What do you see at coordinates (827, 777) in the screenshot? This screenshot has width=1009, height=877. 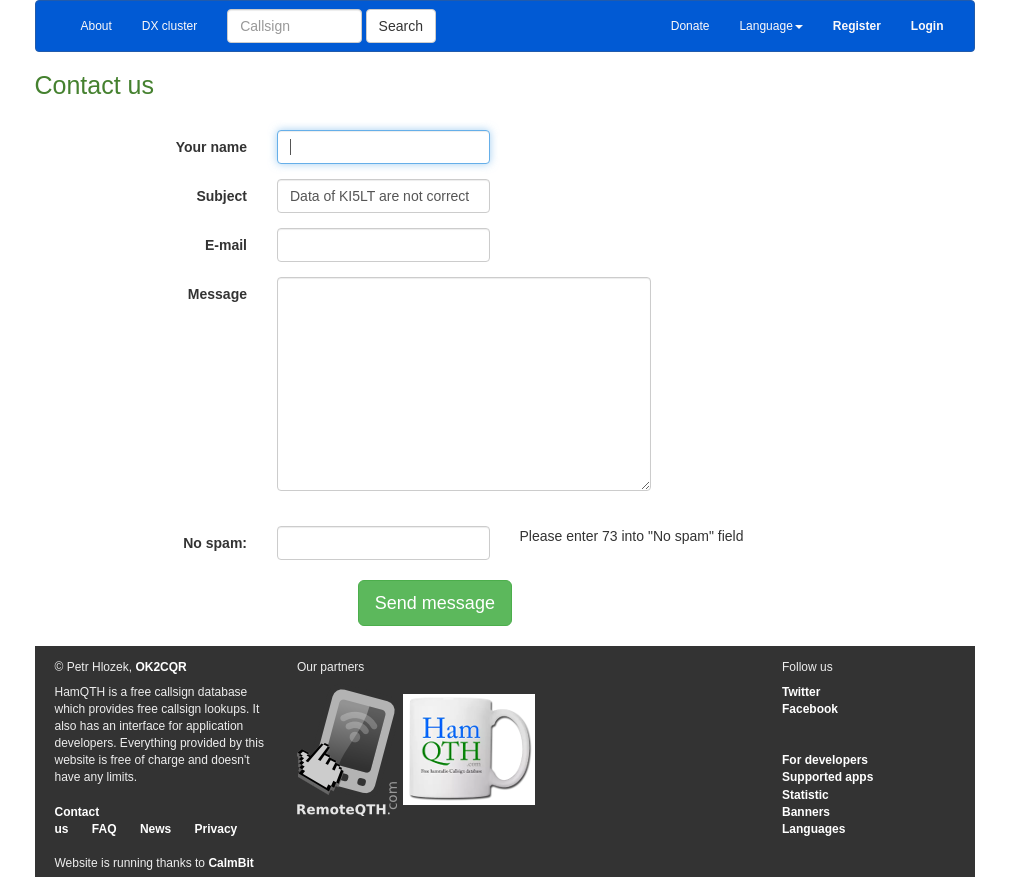 I see `Supported apps` at bounding box center [827, 777].